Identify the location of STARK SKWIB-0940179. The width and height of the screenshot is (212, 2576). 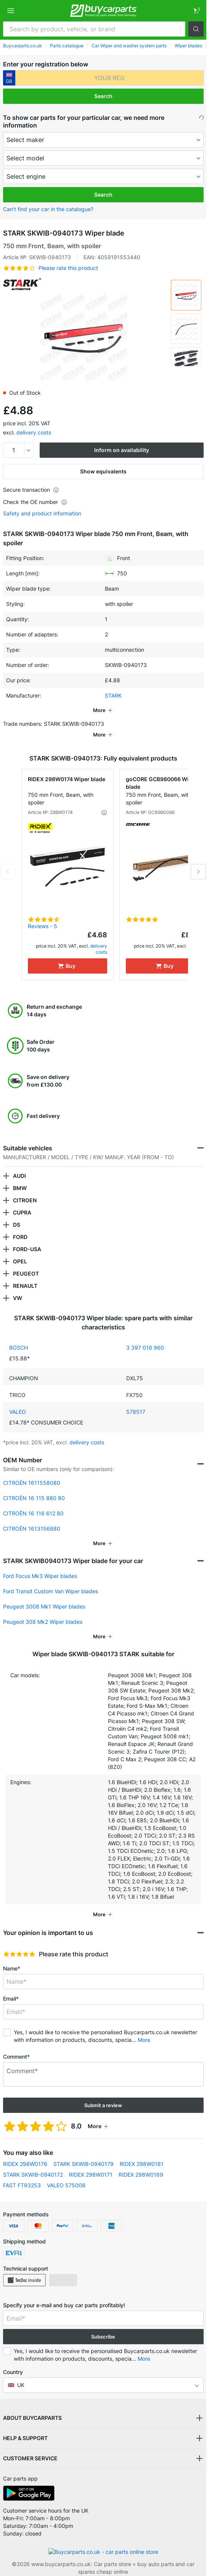
(83, 2153).